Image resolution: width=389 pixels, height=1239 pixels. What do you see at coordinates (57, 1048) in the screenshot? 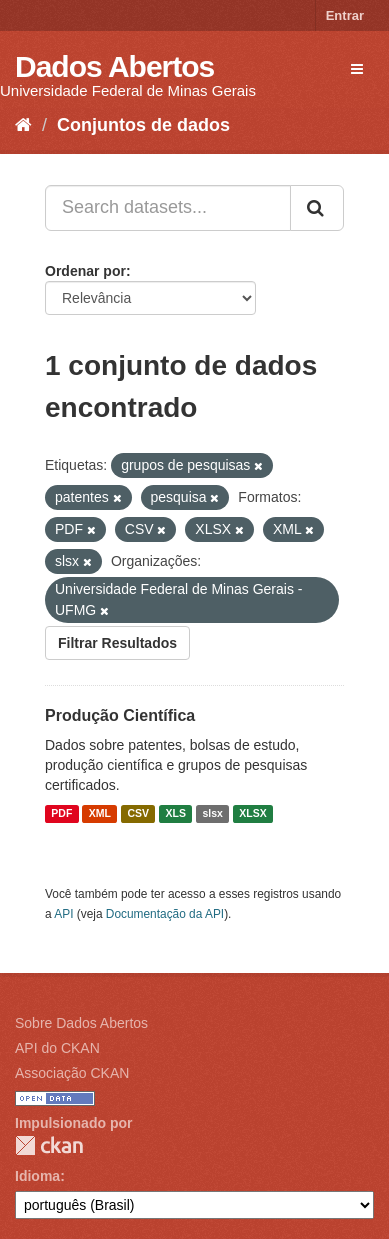
I see `API do CKAN` at bounding box center [57, 1048].